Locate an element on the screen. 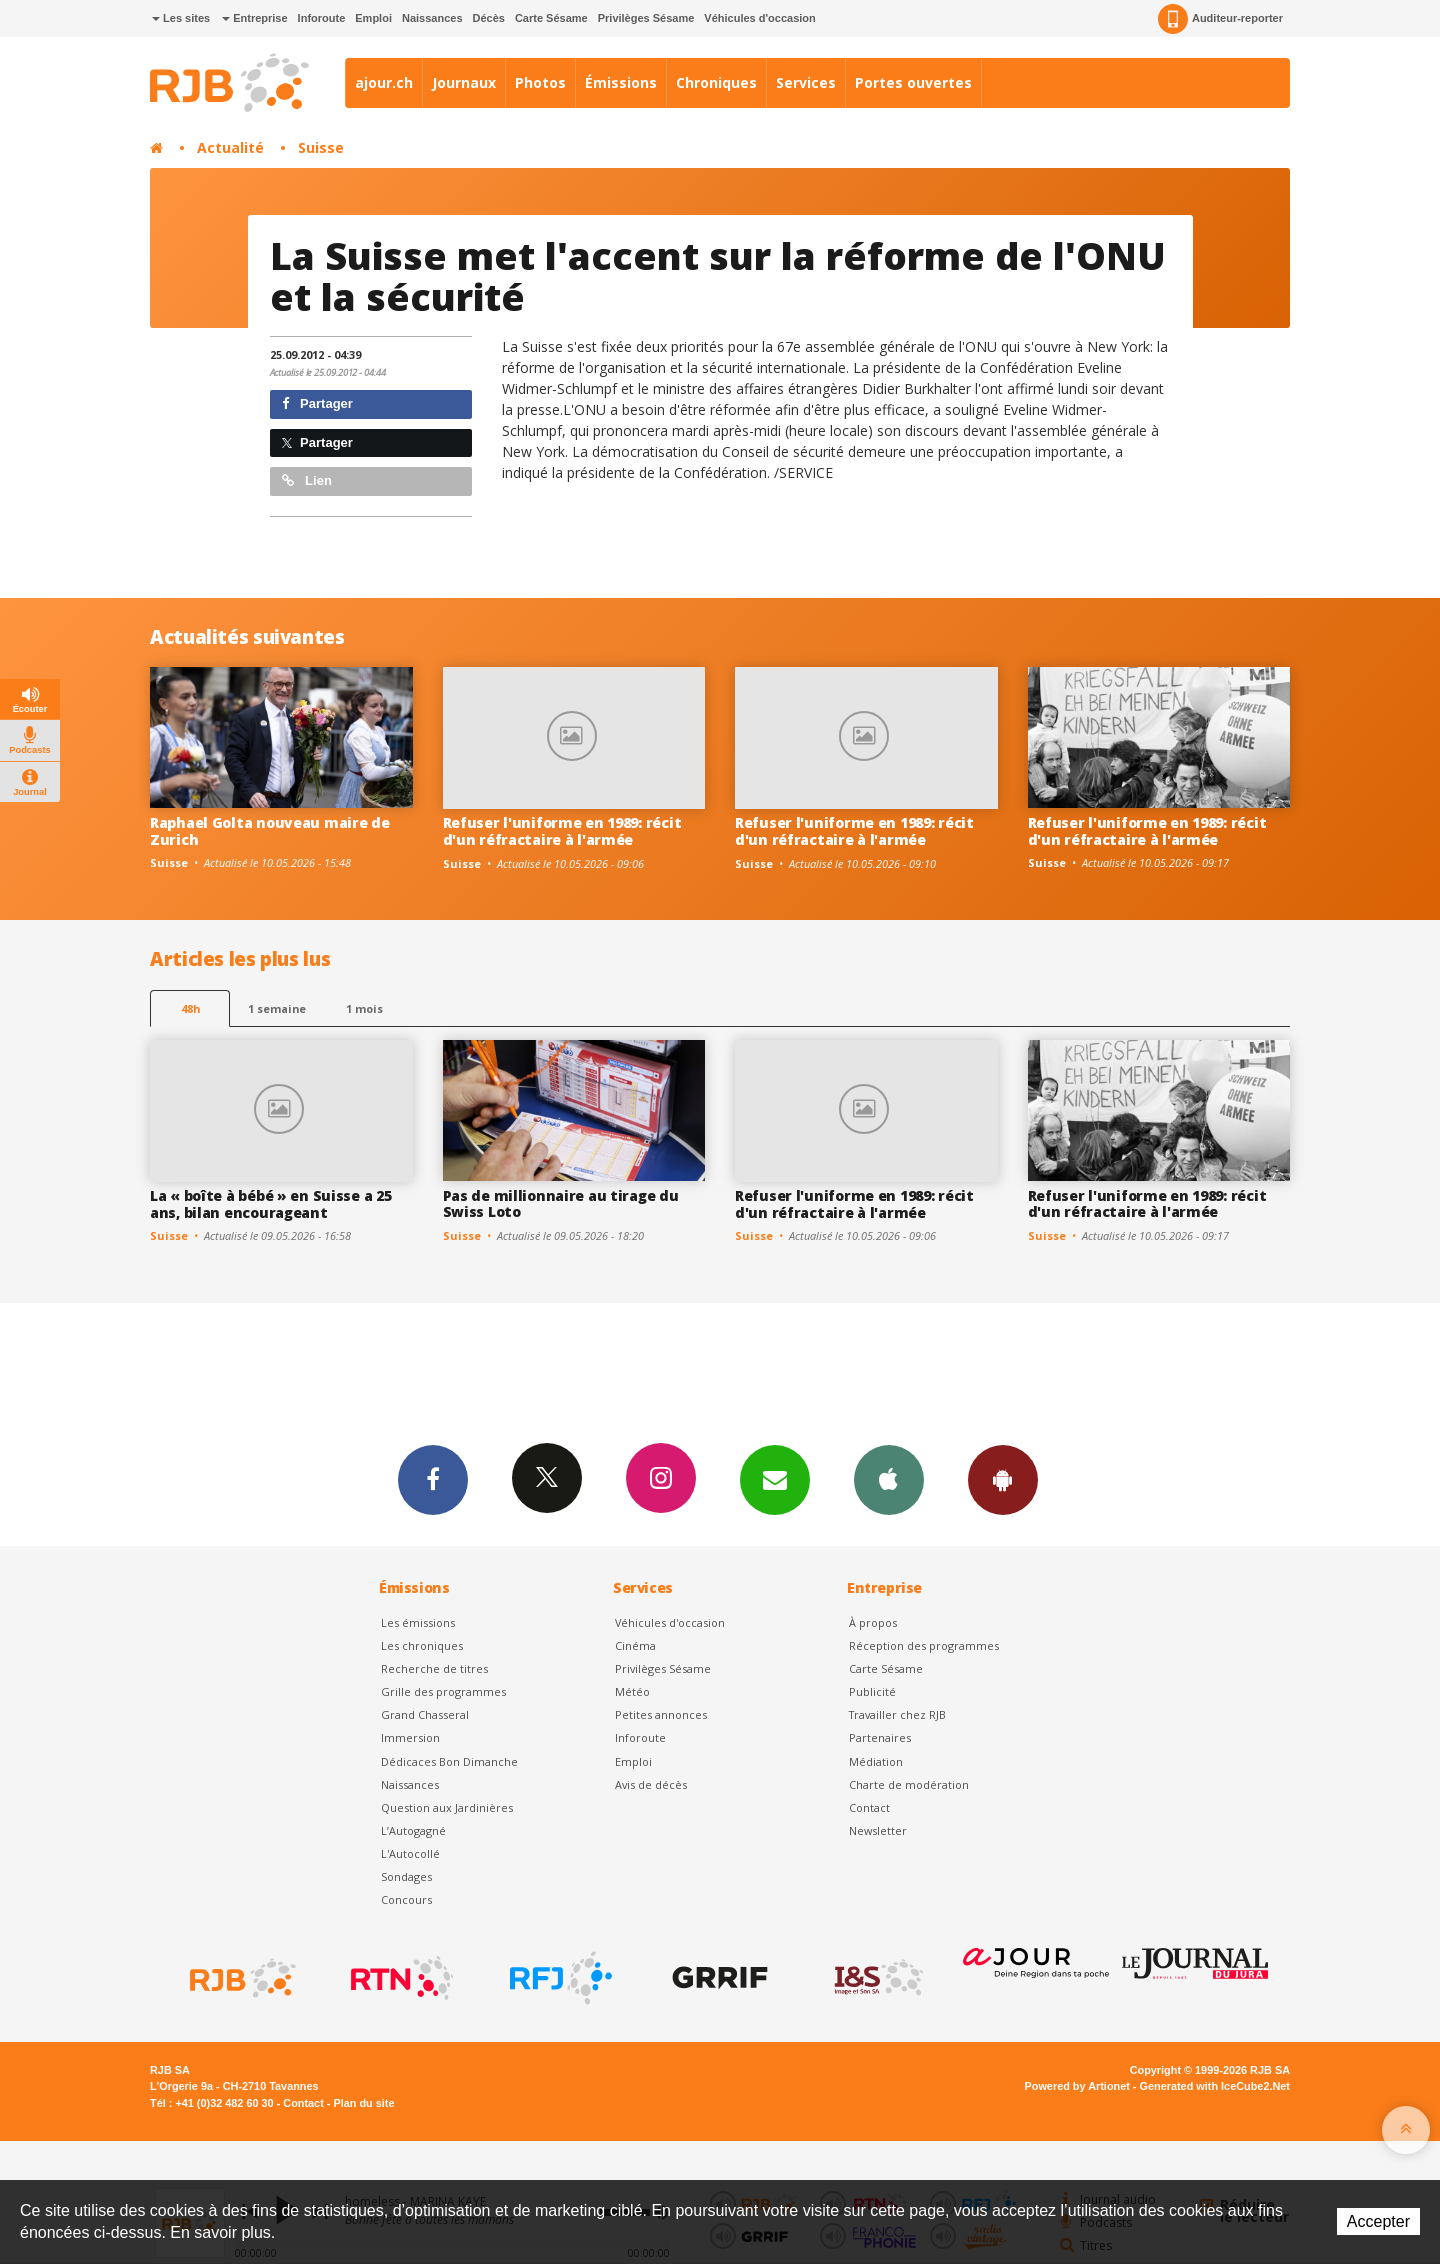  Pas de millionnaire au tirage du Swiss Loto is located at coordinates (561, 1204).